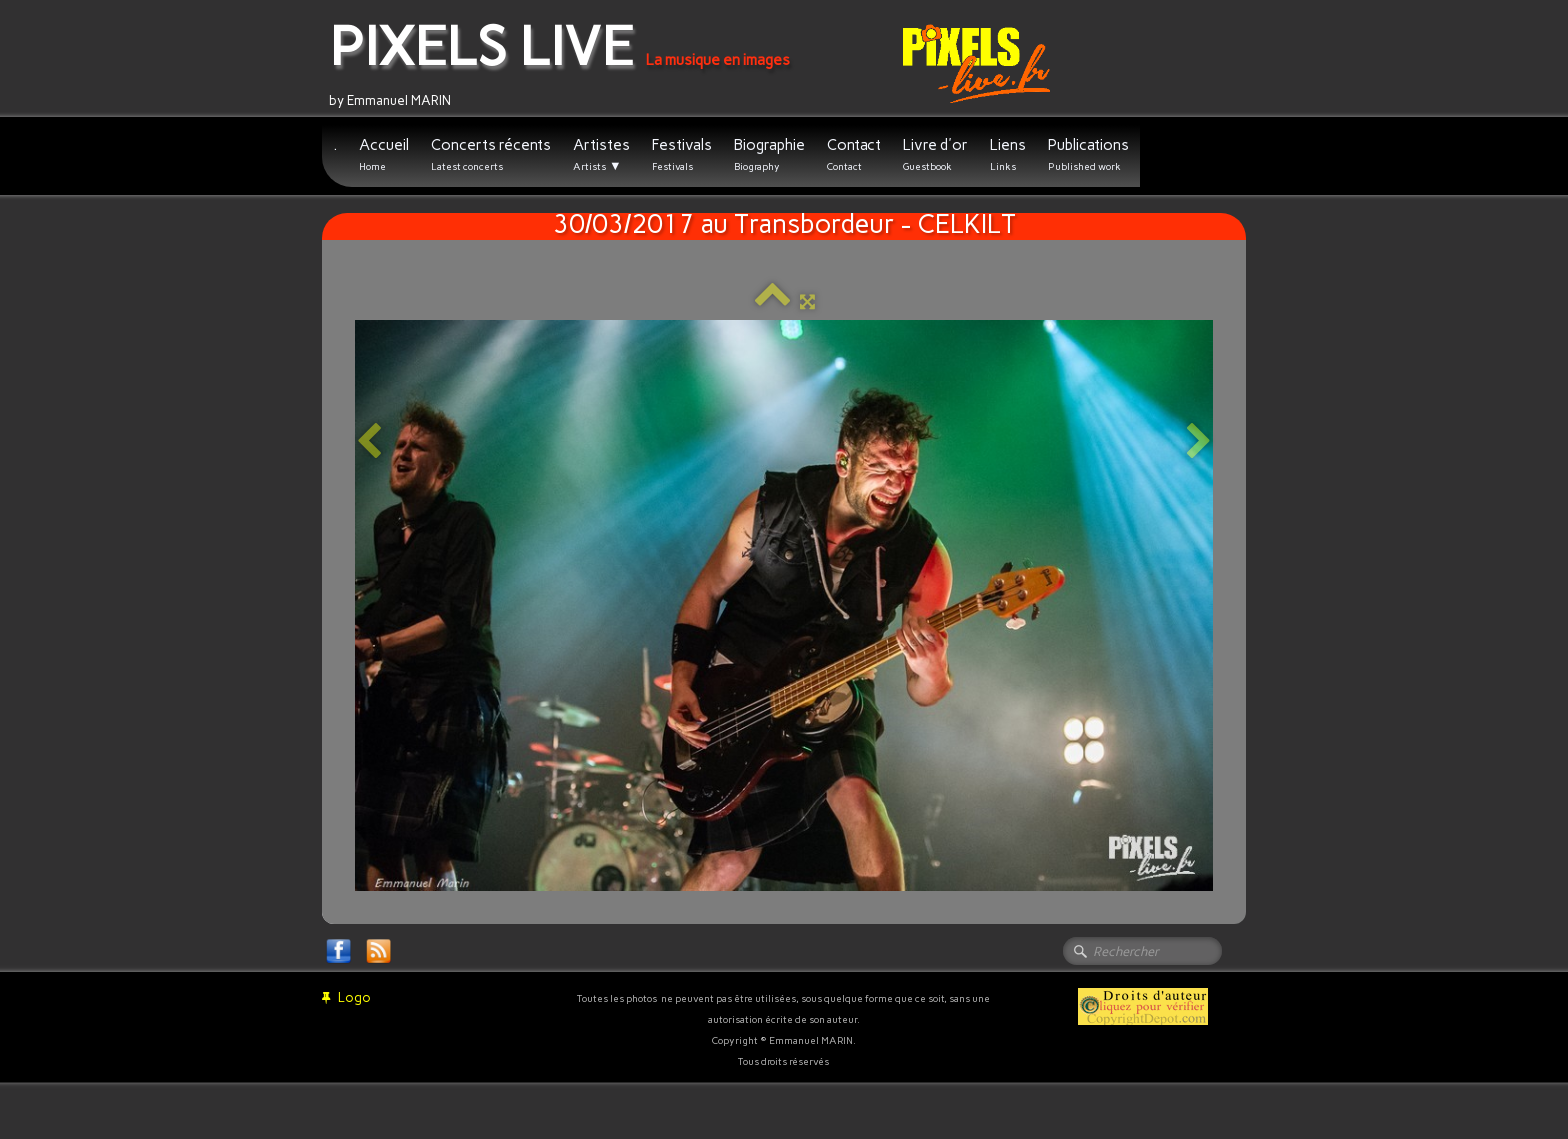 The width and height of the screenshot is (1568, 1139). What do you see at coordinates (854, 154) in the screenshot?
I see `Contact` at bounding box center [854, 154].